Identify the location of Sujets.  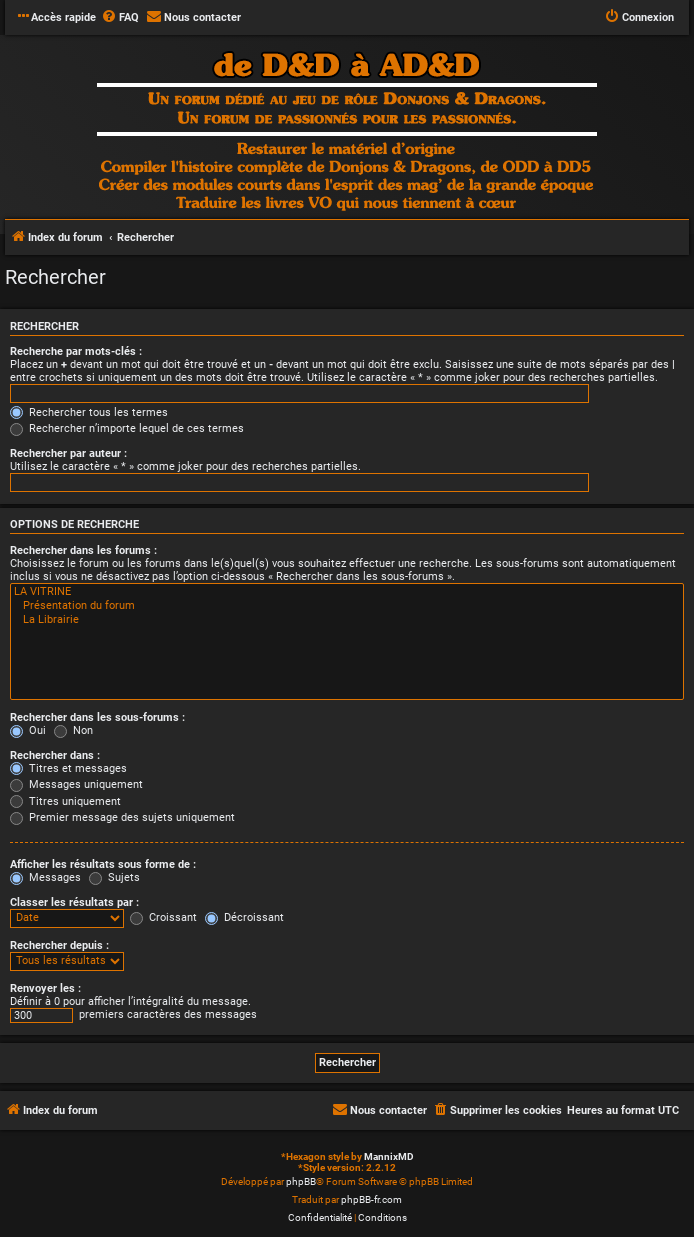
(114, 877).